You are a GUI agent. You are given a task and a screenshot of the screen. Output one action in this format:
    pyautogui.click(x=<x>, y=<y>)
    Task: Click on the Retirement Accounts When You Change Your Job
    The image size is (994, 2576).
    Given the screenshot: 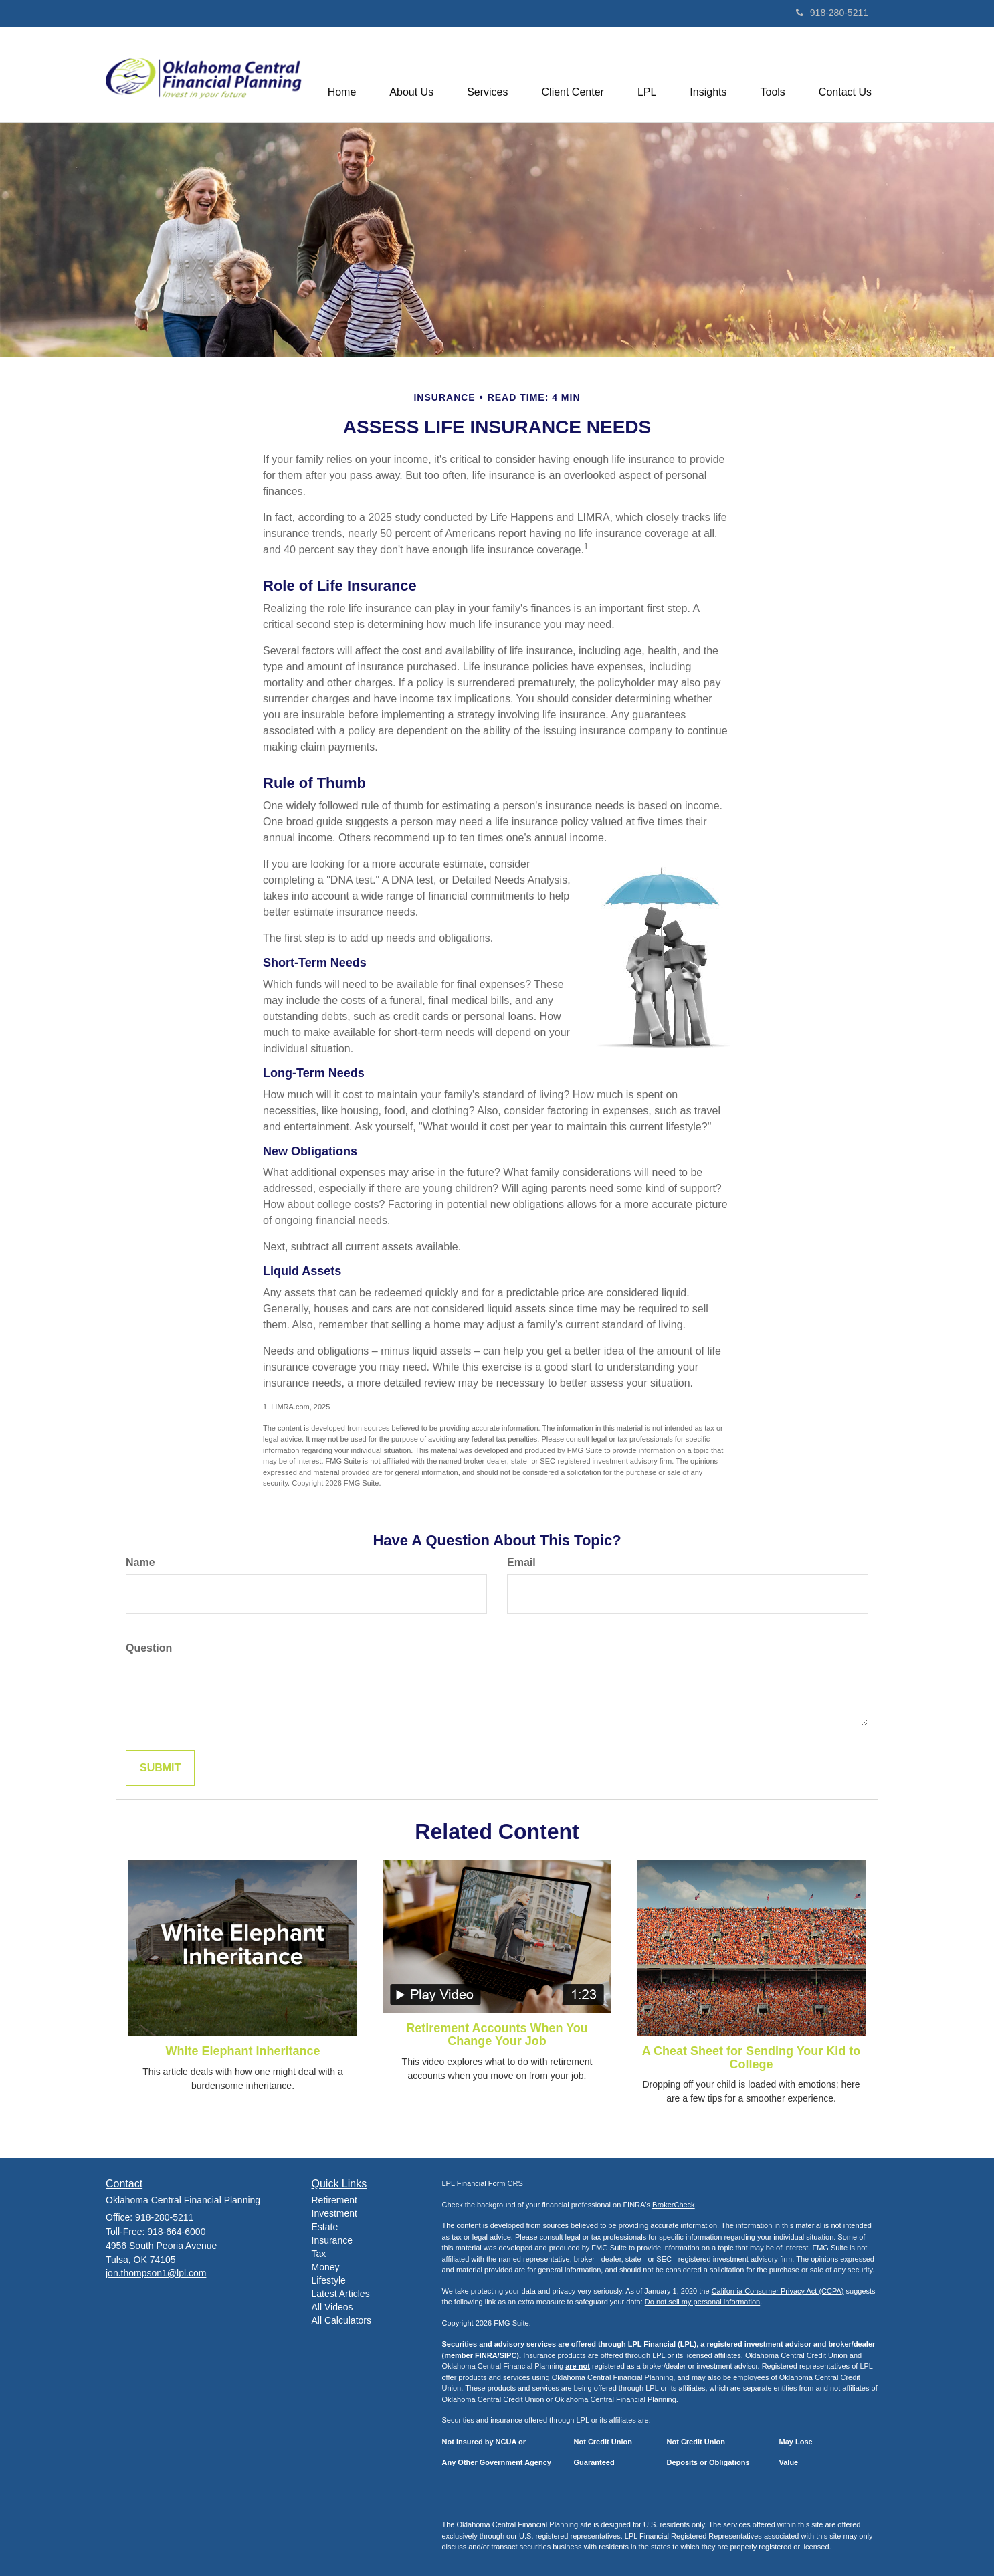 What is the action you would take?
    pyautogui.click(x=497, y=2034)
    